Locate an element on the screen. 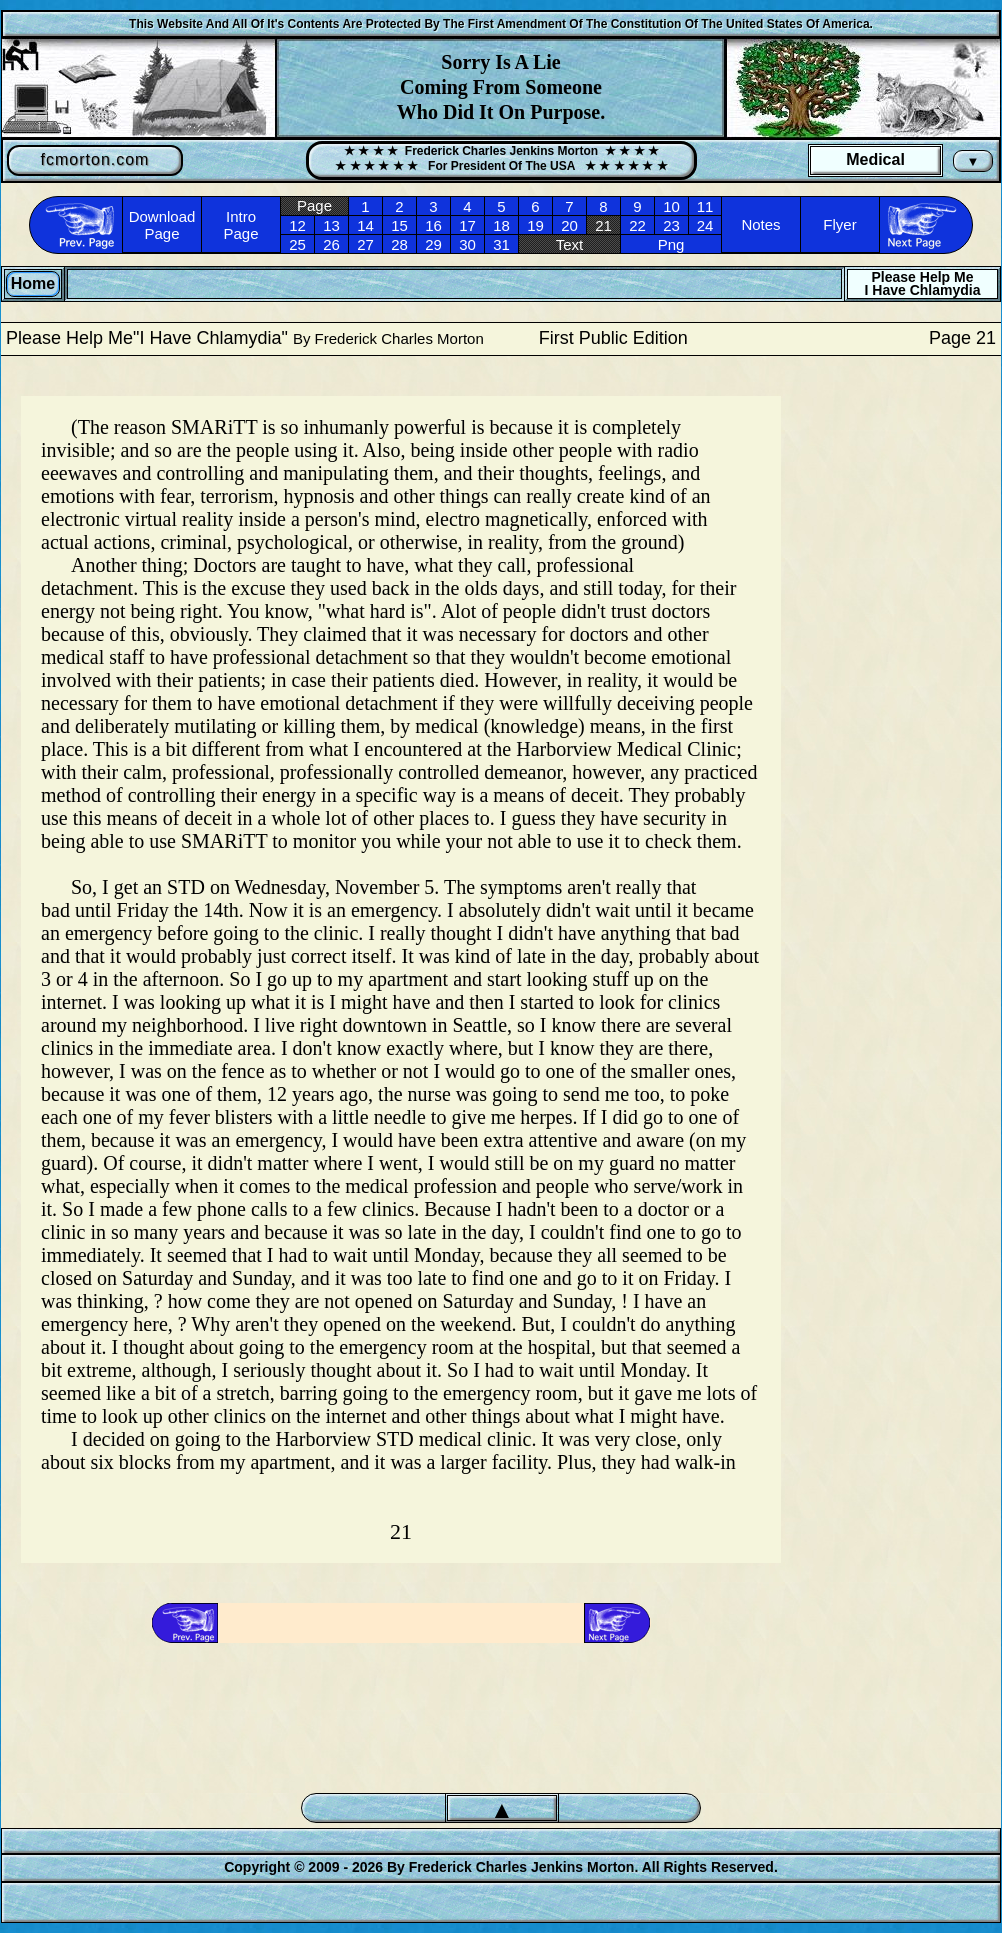 This screenshot has height=1933, width=1002. 13 is located at coordinates (331, 225).